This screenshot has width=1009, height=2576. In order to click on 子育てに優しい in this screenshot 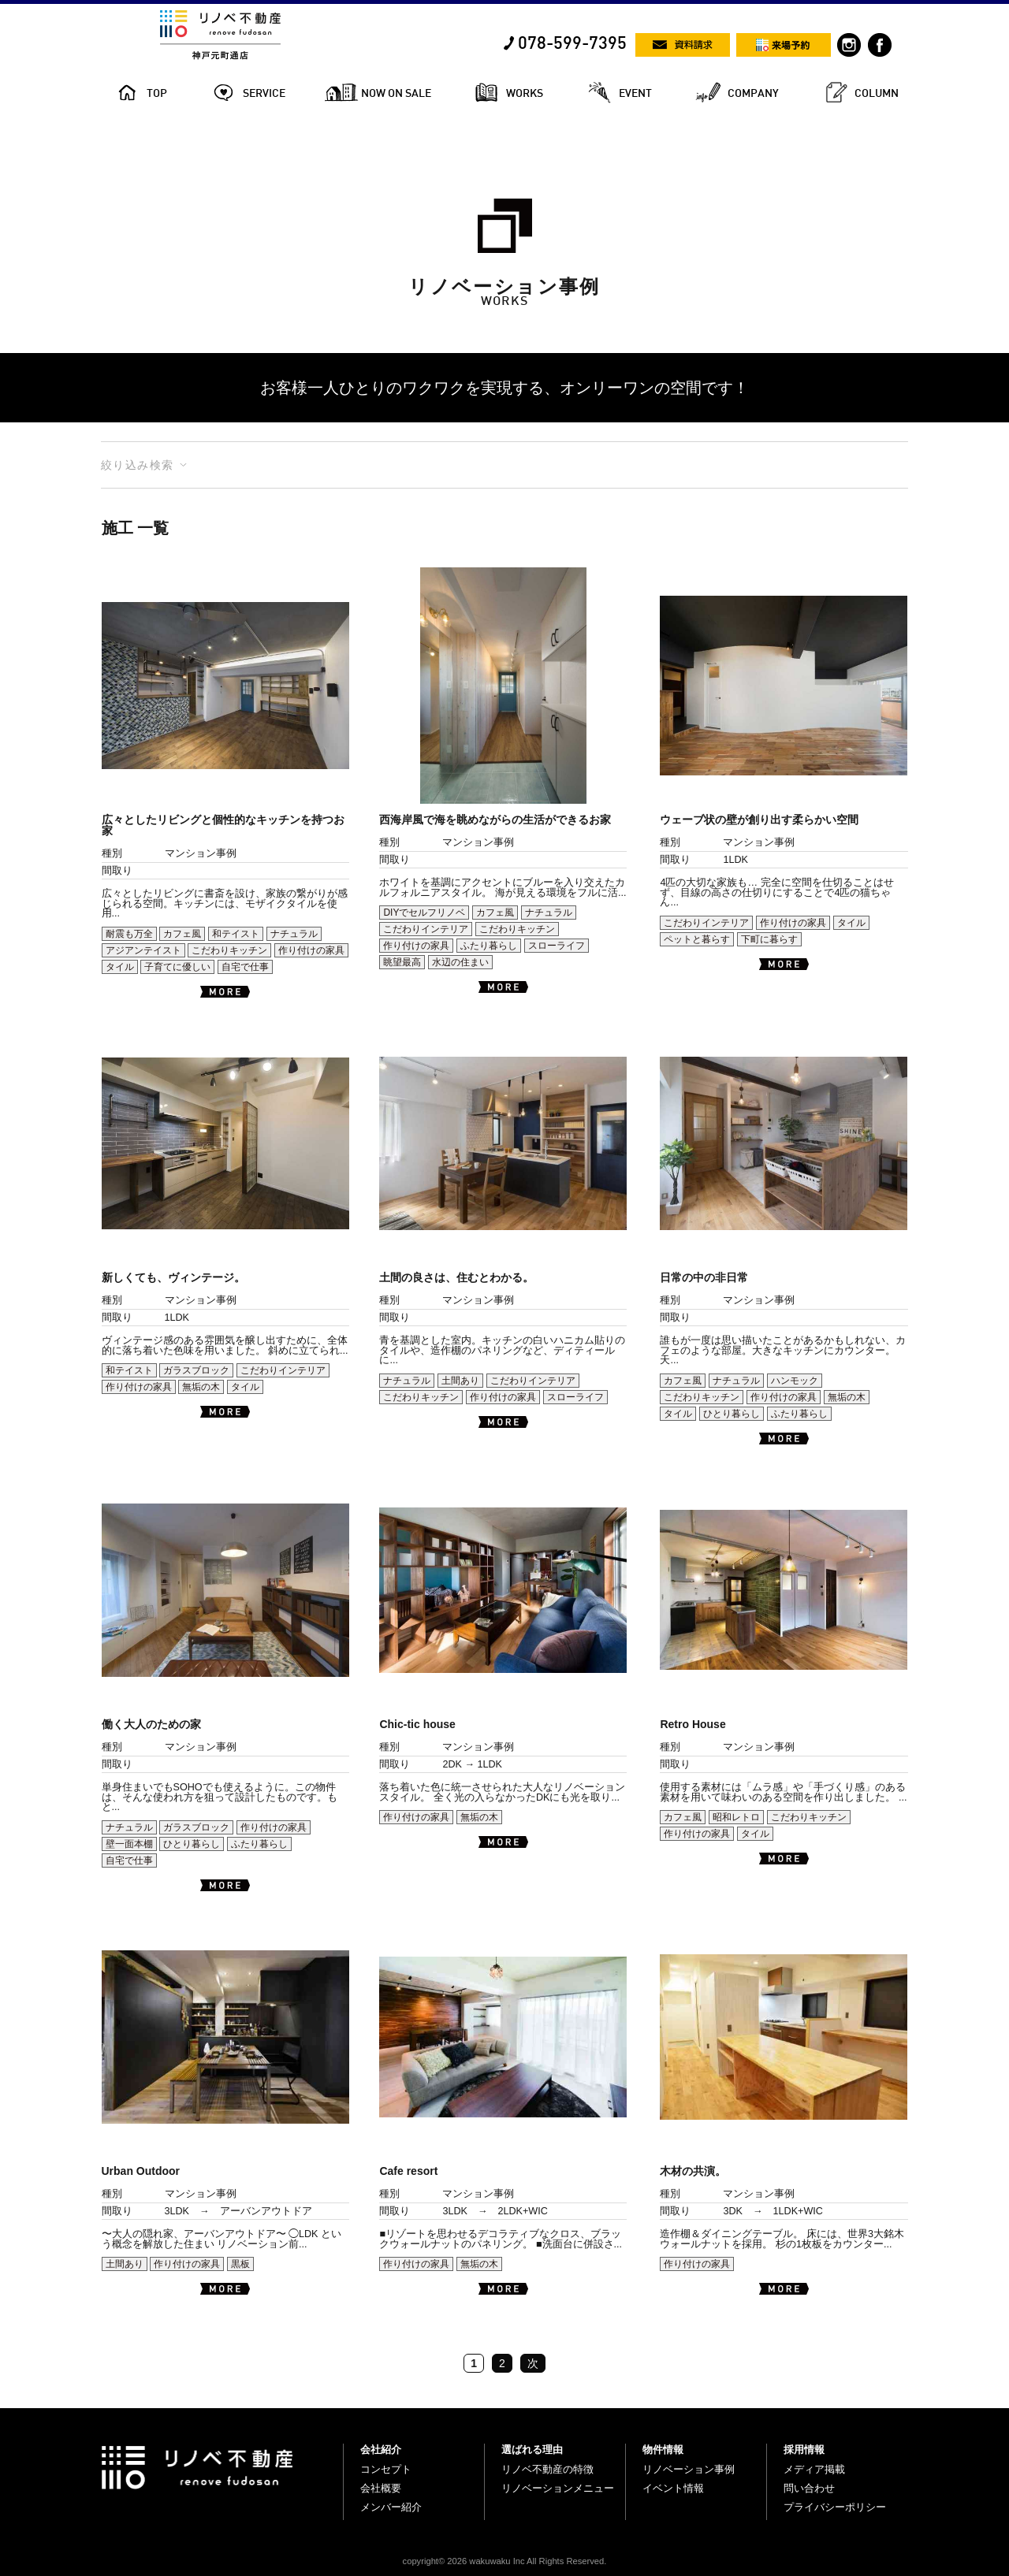, I will do `click(177, 966)`.